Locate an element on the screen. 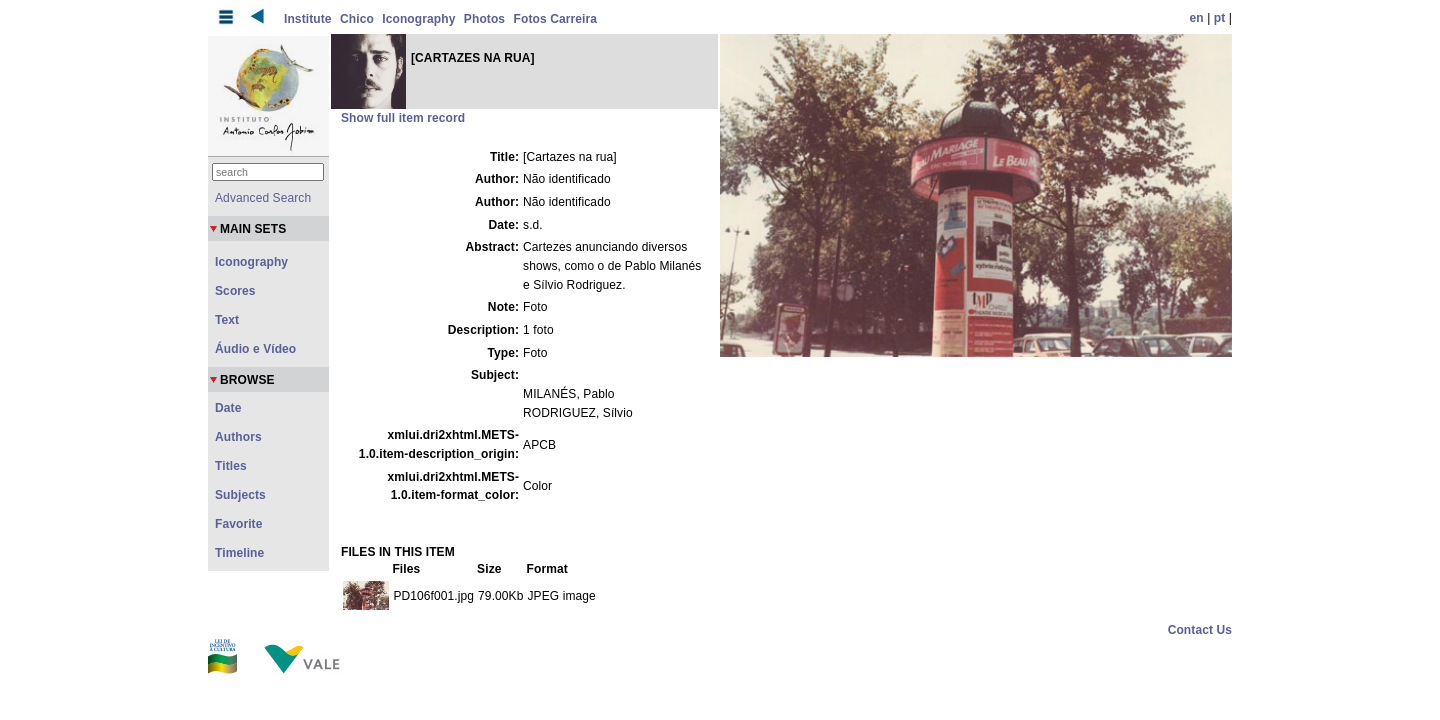 Image resolution: width=1440 pixels, height=720 pixels. Authors is located at coordinates (238, 437).